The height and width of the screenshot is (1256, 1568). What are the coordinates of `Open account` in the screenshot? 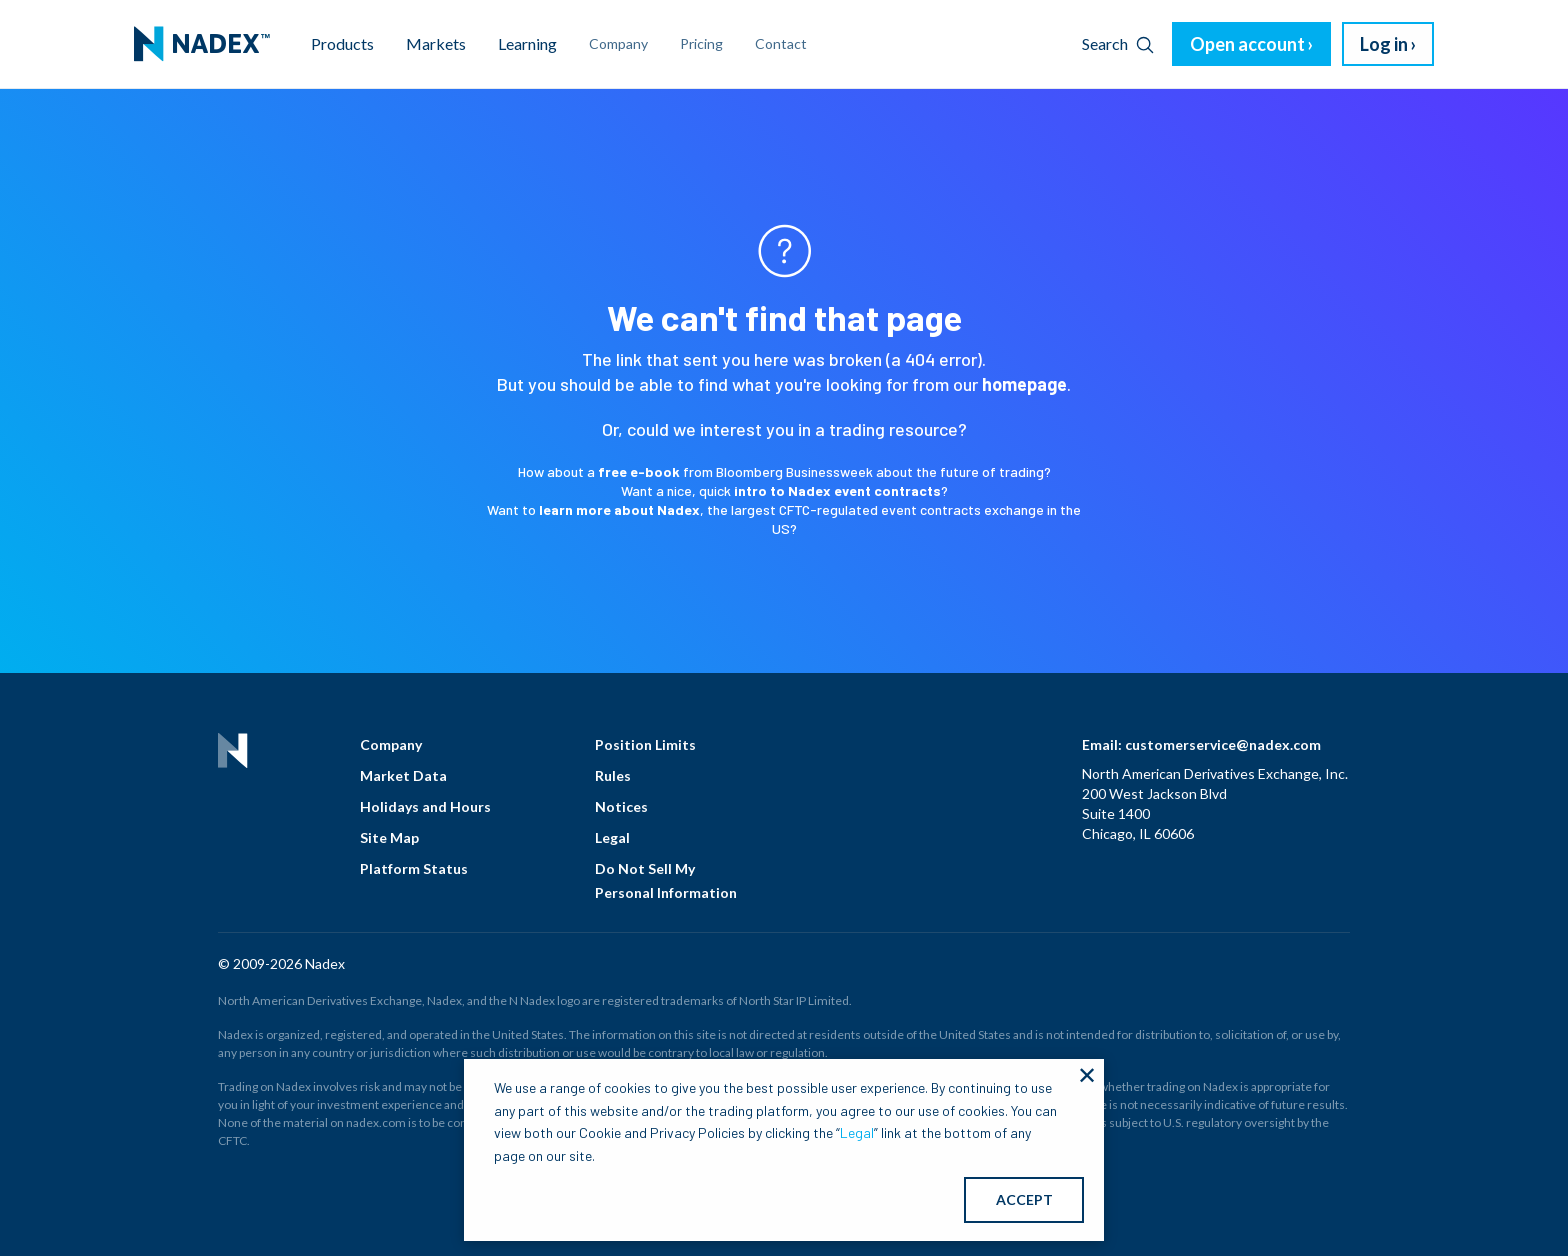 It's located at (1247, 44).